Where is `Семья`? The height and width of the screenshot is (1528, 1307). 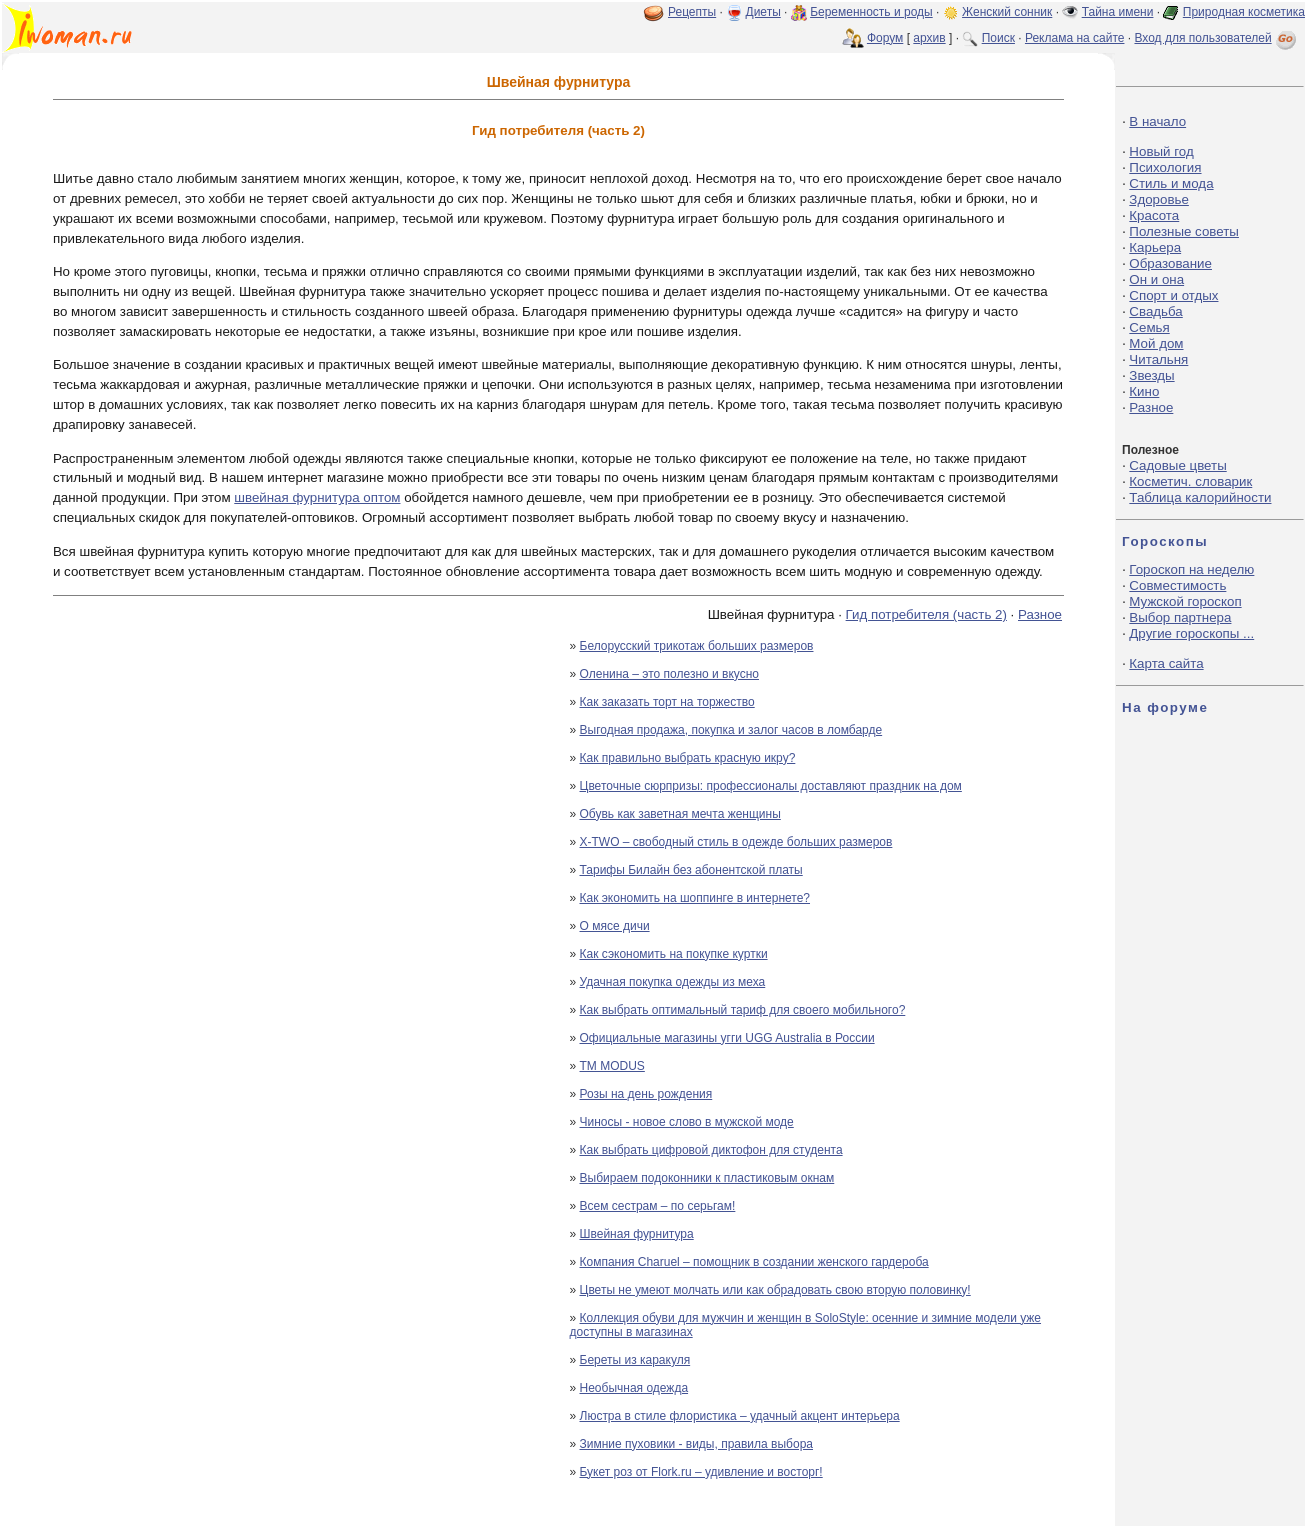
Семья is located at coordinates (1149, 327).